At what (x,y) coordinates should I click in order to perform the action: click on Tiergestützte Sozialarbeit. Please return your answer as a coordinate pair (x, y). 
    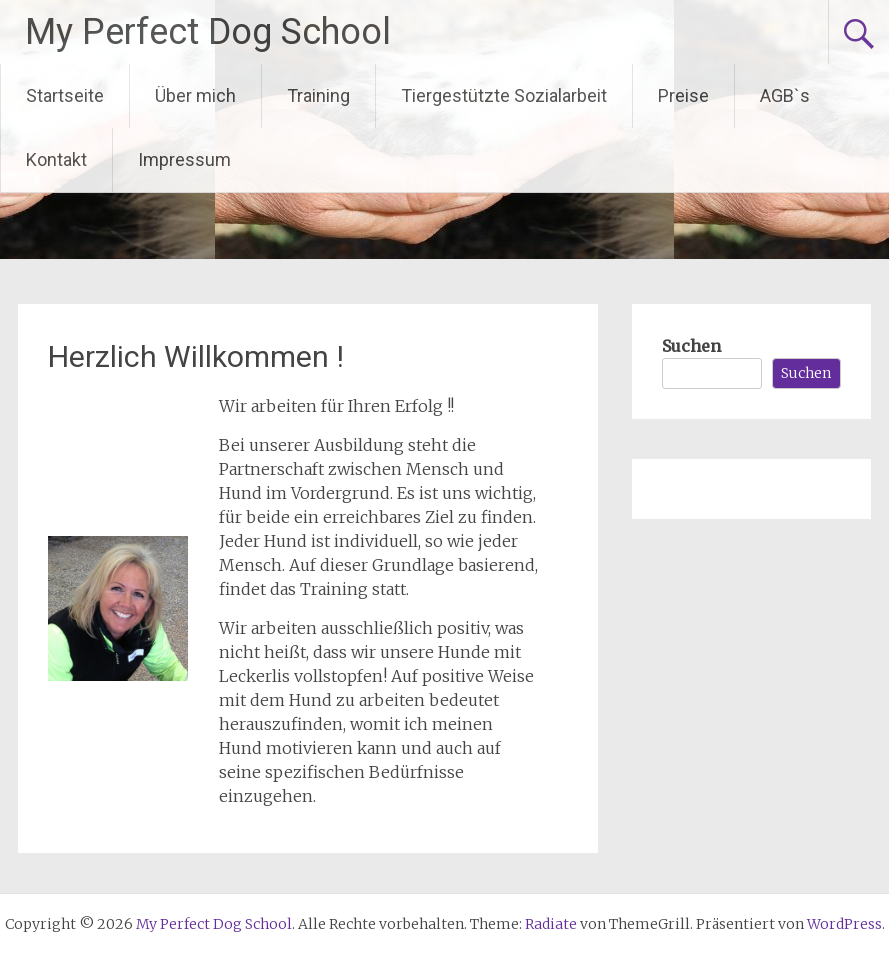
    Looking at the image, I should click on (504, 95).